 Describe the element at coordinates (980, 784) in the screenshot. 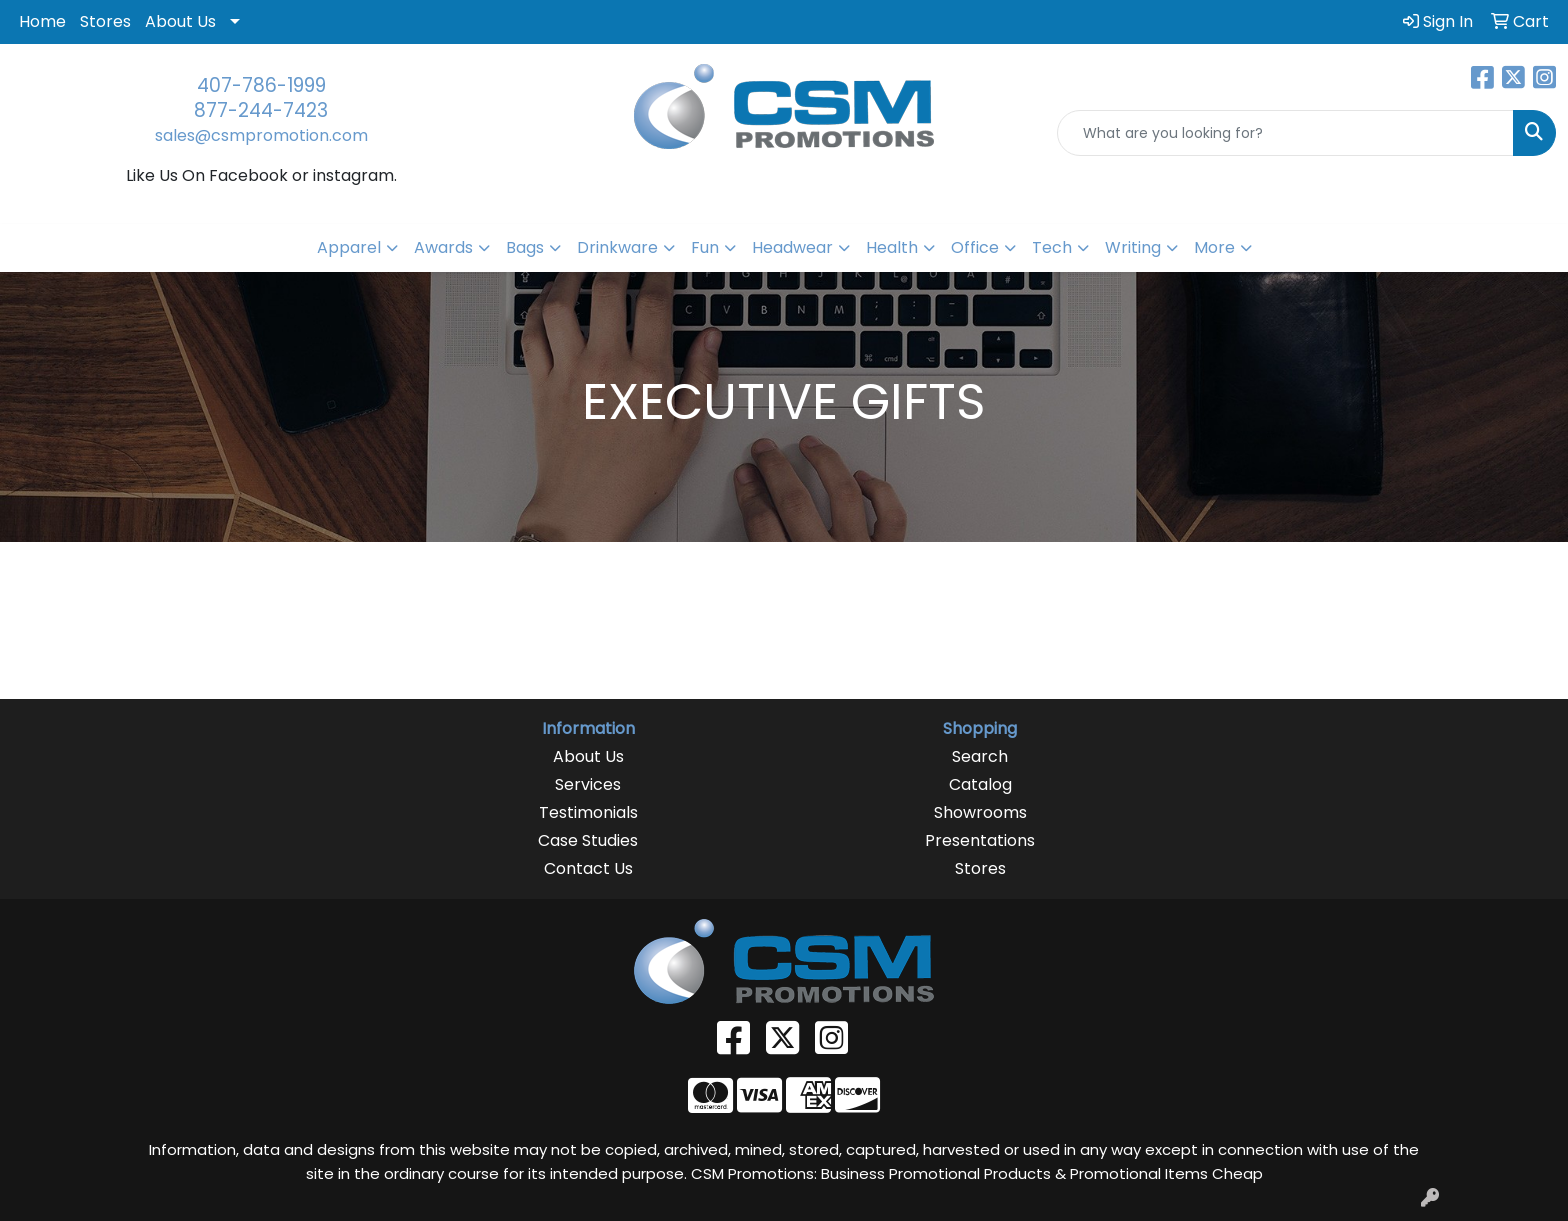

I see `Catalog` at that location.